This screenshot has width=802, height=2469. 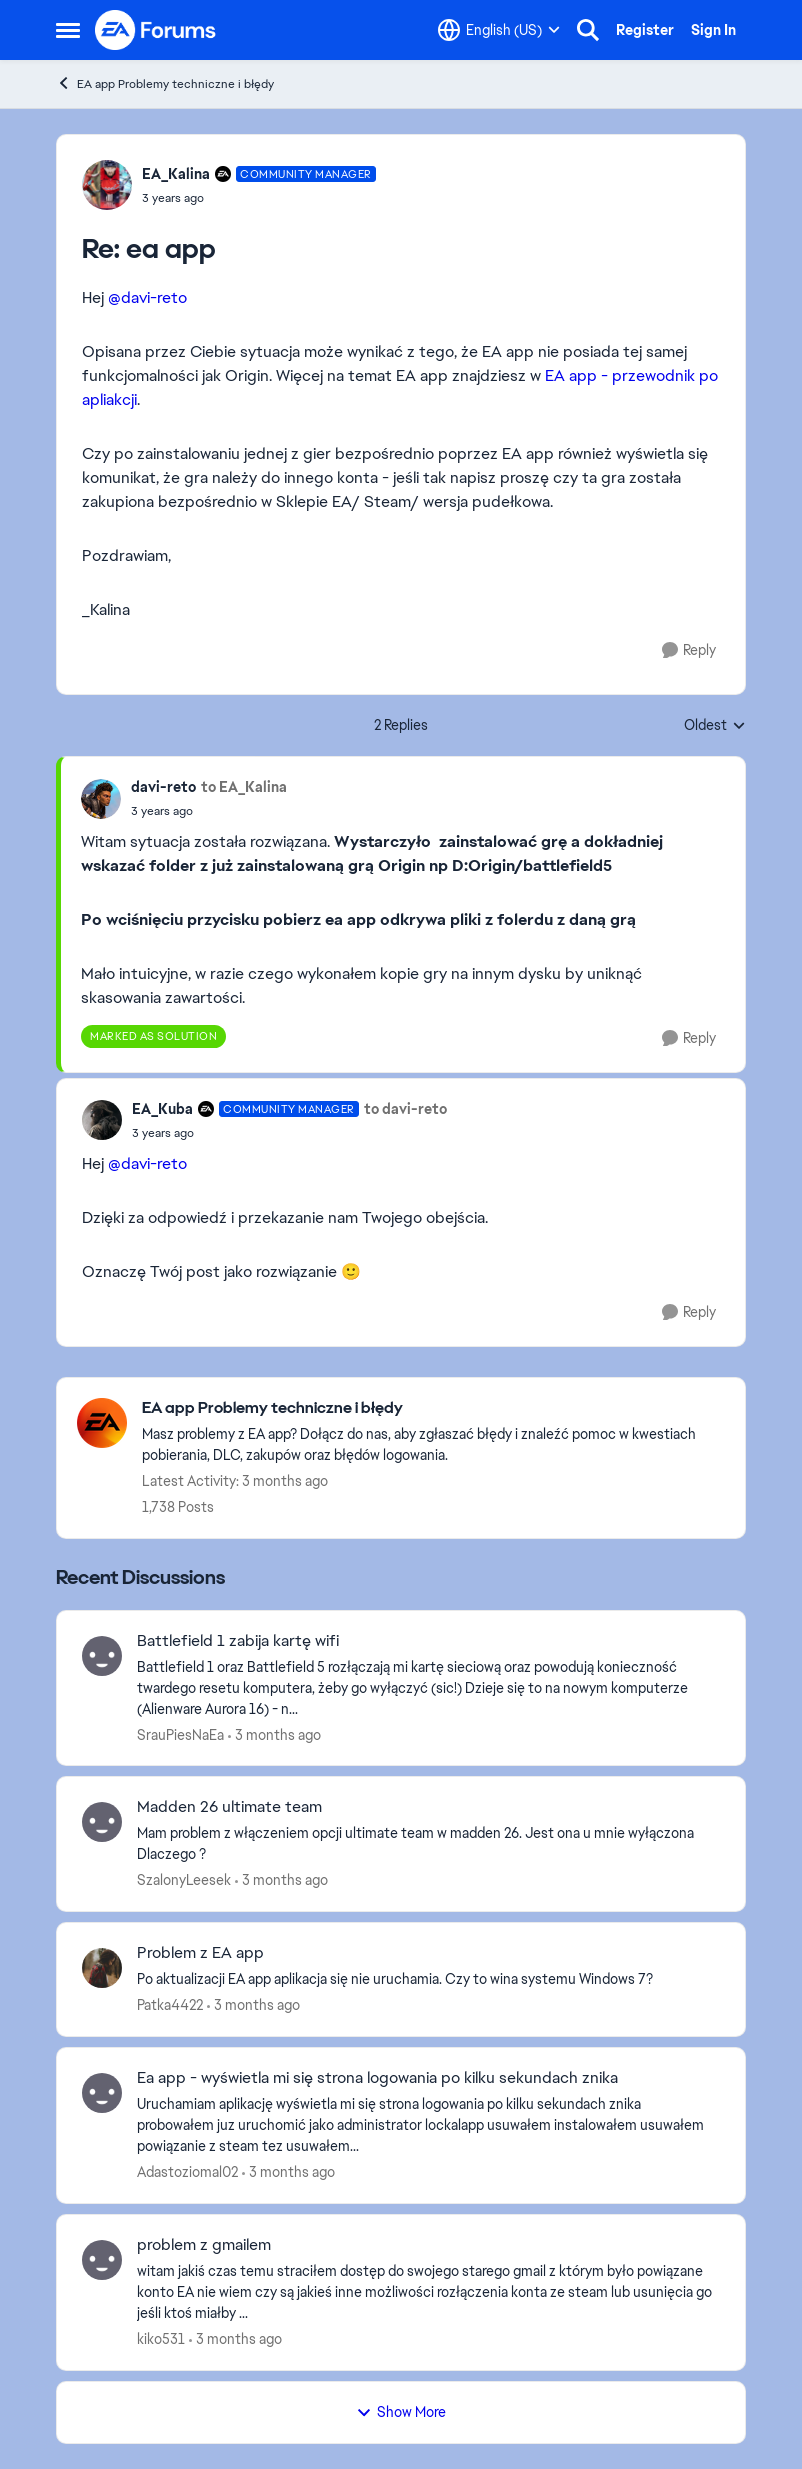 What do you see at coordinates (107, 185) in the screenshot?
I see `[View Profile: EA_Kalina, Rank: Community Manager]` at bounding box center [107, 185].